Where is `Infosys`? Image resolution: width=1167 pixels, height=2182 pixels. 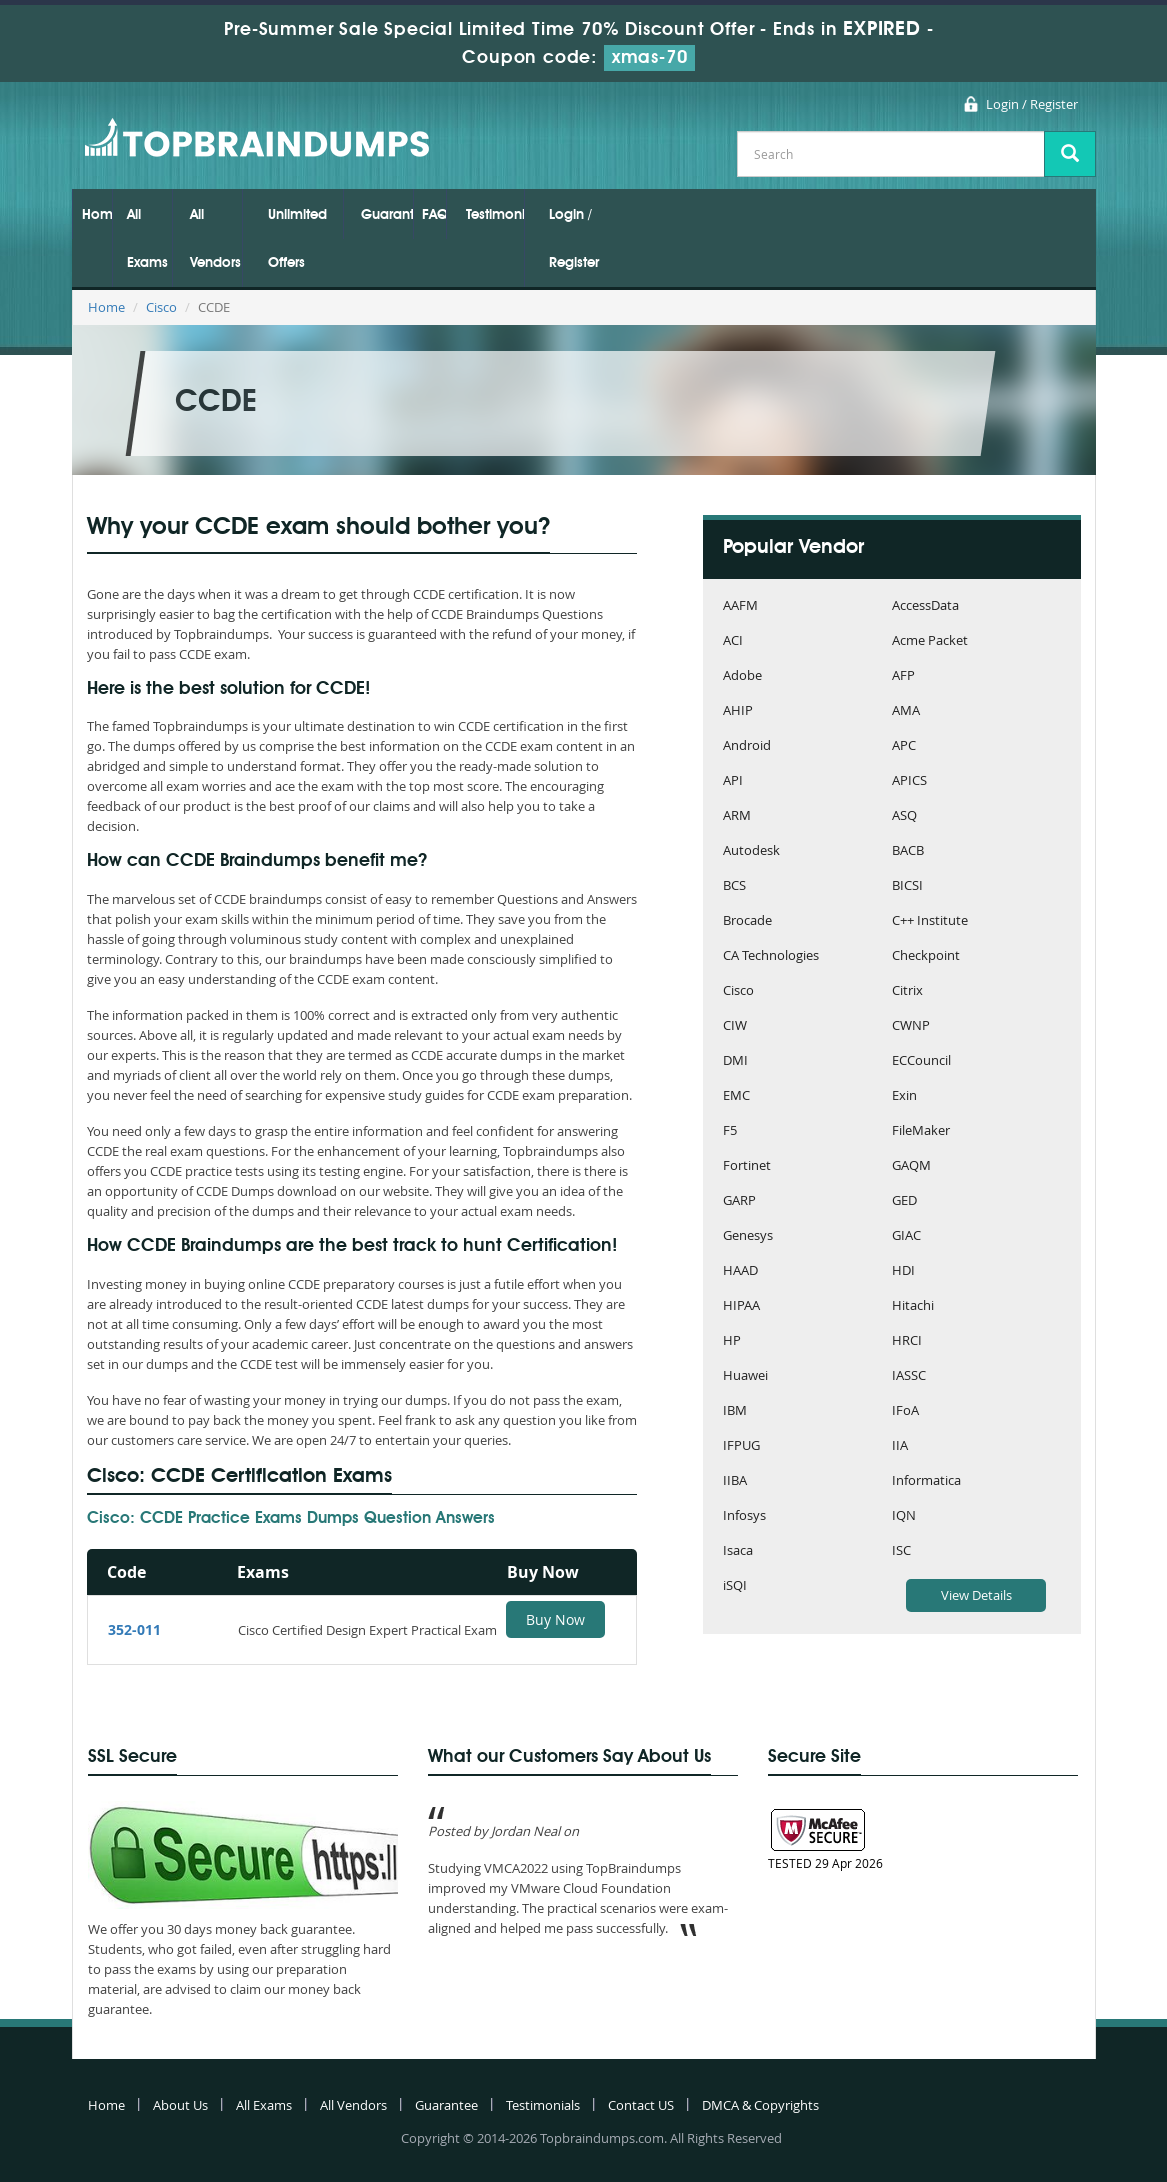 Infosys is located at coordinates (744, 1516).